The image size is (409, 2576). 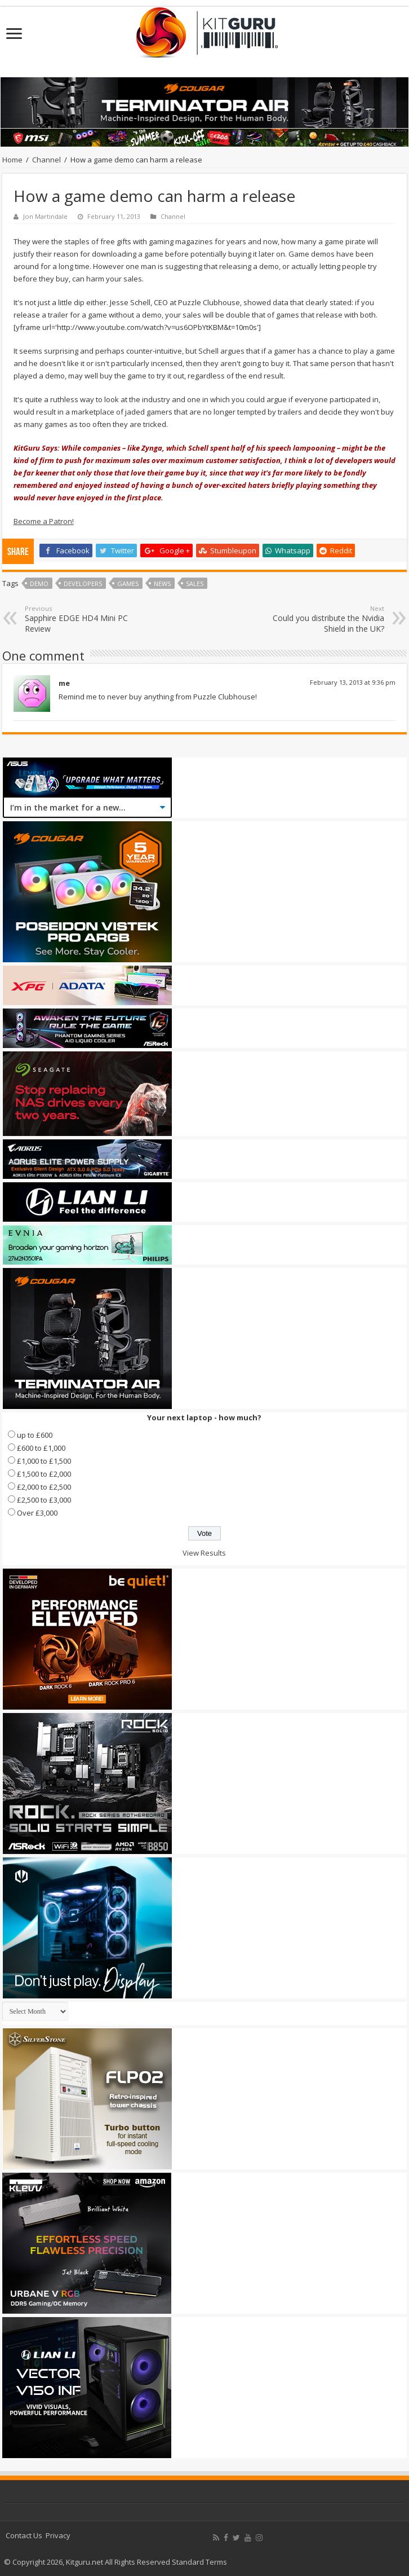 What do you see at coordinates (44, 521) in the screenshot?
I see `Become a Patron!` at bounding box center [44, 521].